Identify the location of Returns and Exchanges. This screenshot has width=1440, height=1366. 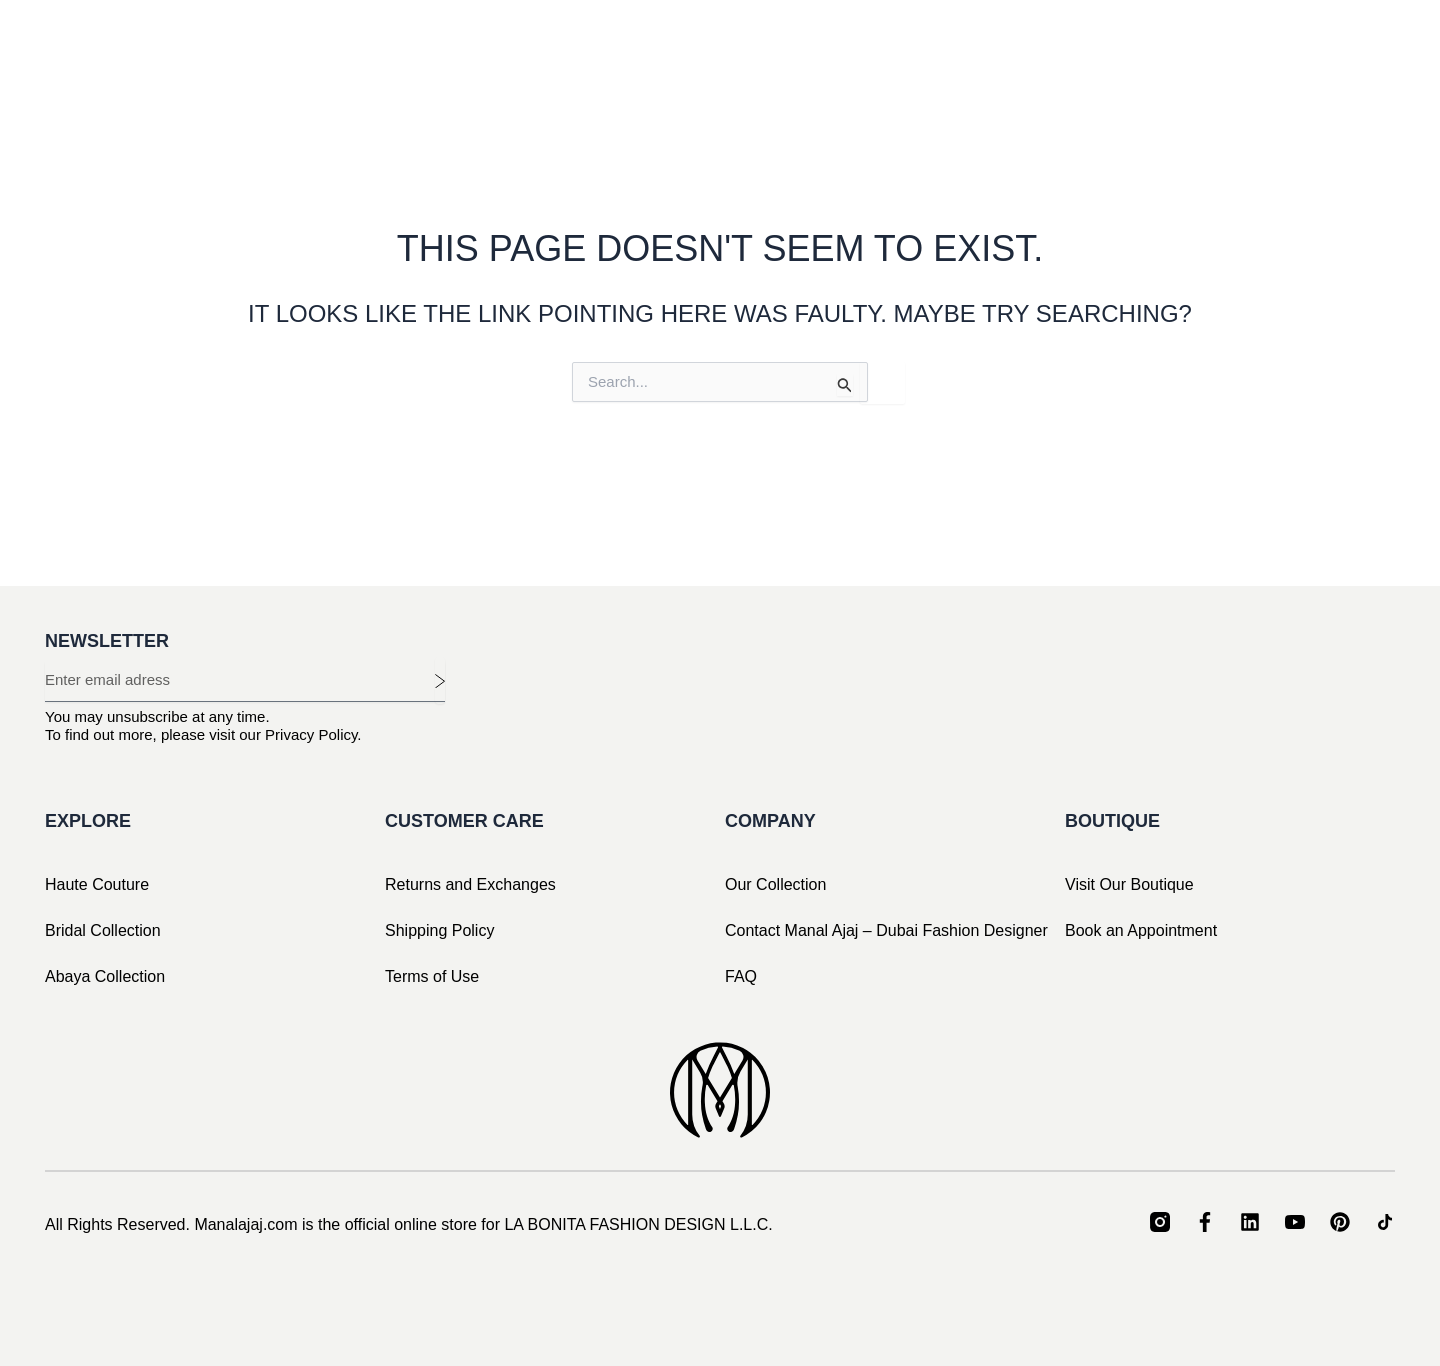
(470, 884).